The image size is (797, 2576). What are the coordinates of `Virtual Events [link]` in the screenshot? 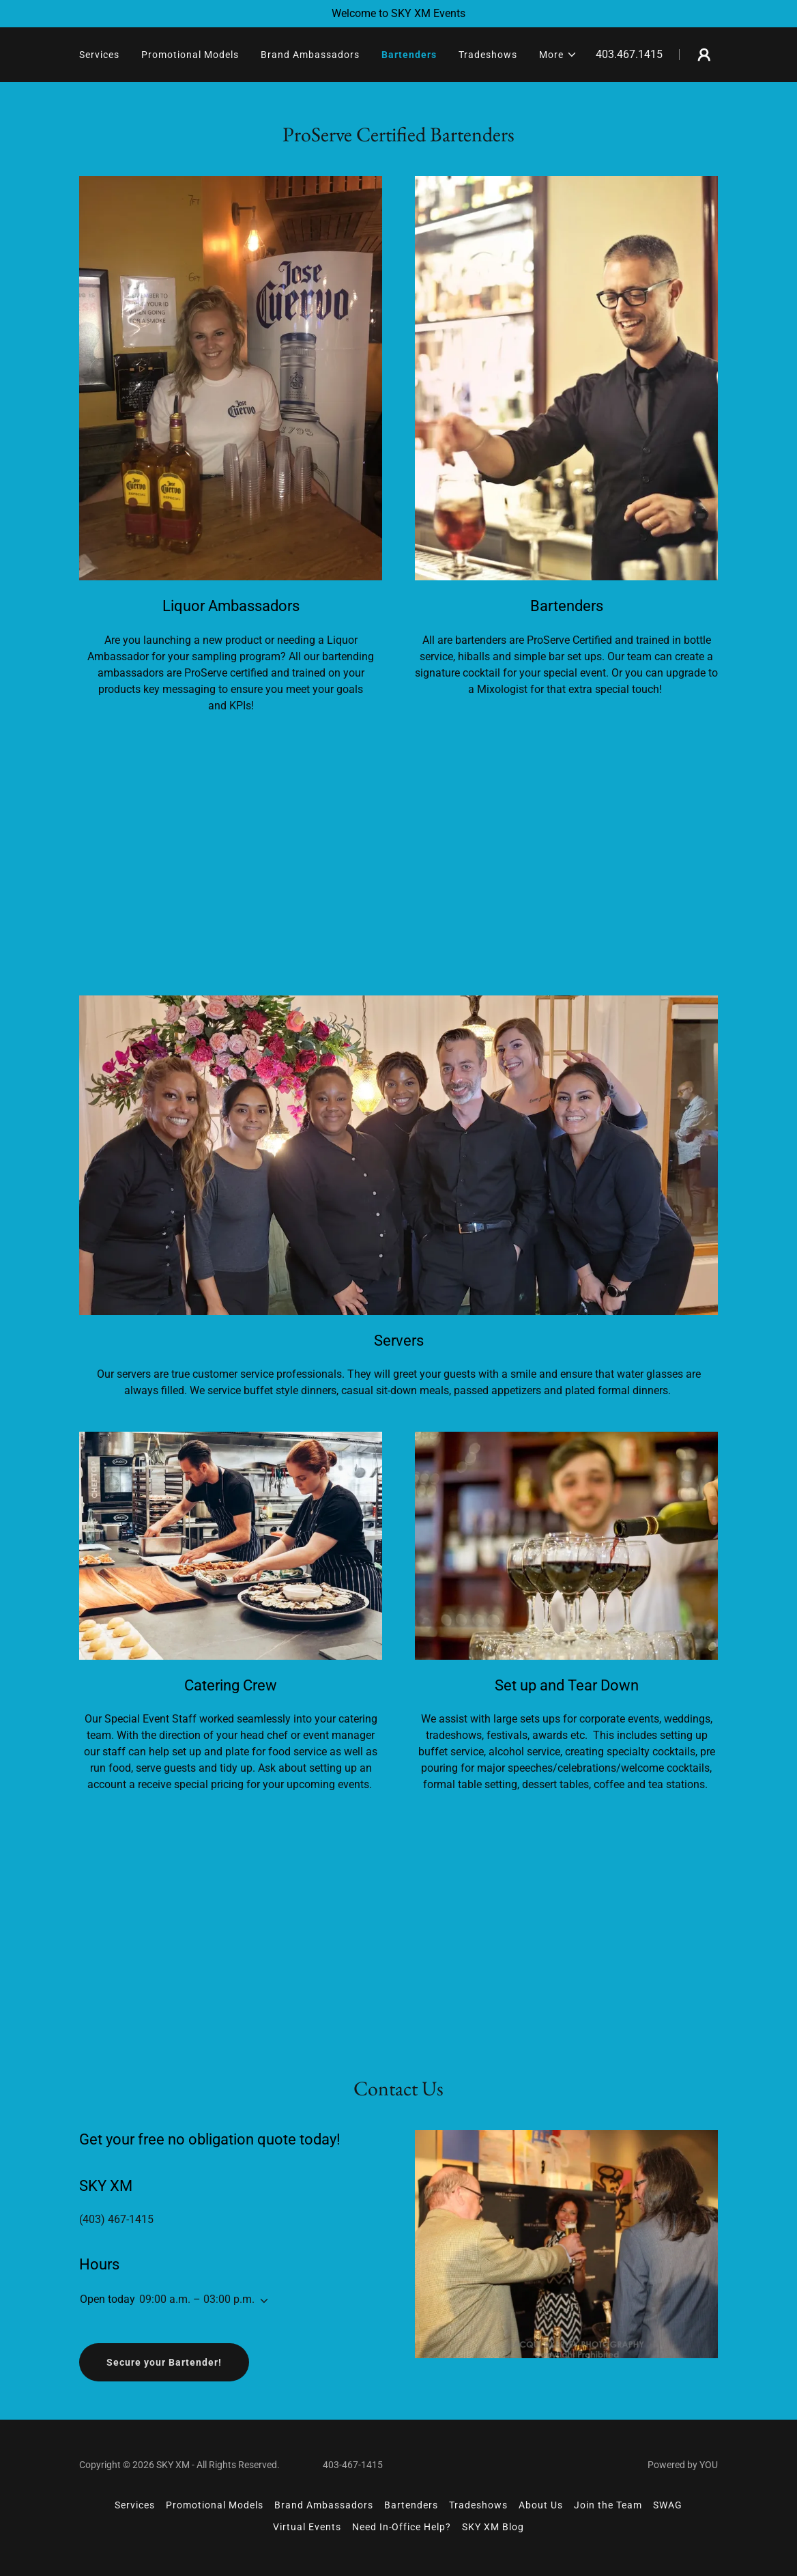 It's located at (307, 2526).